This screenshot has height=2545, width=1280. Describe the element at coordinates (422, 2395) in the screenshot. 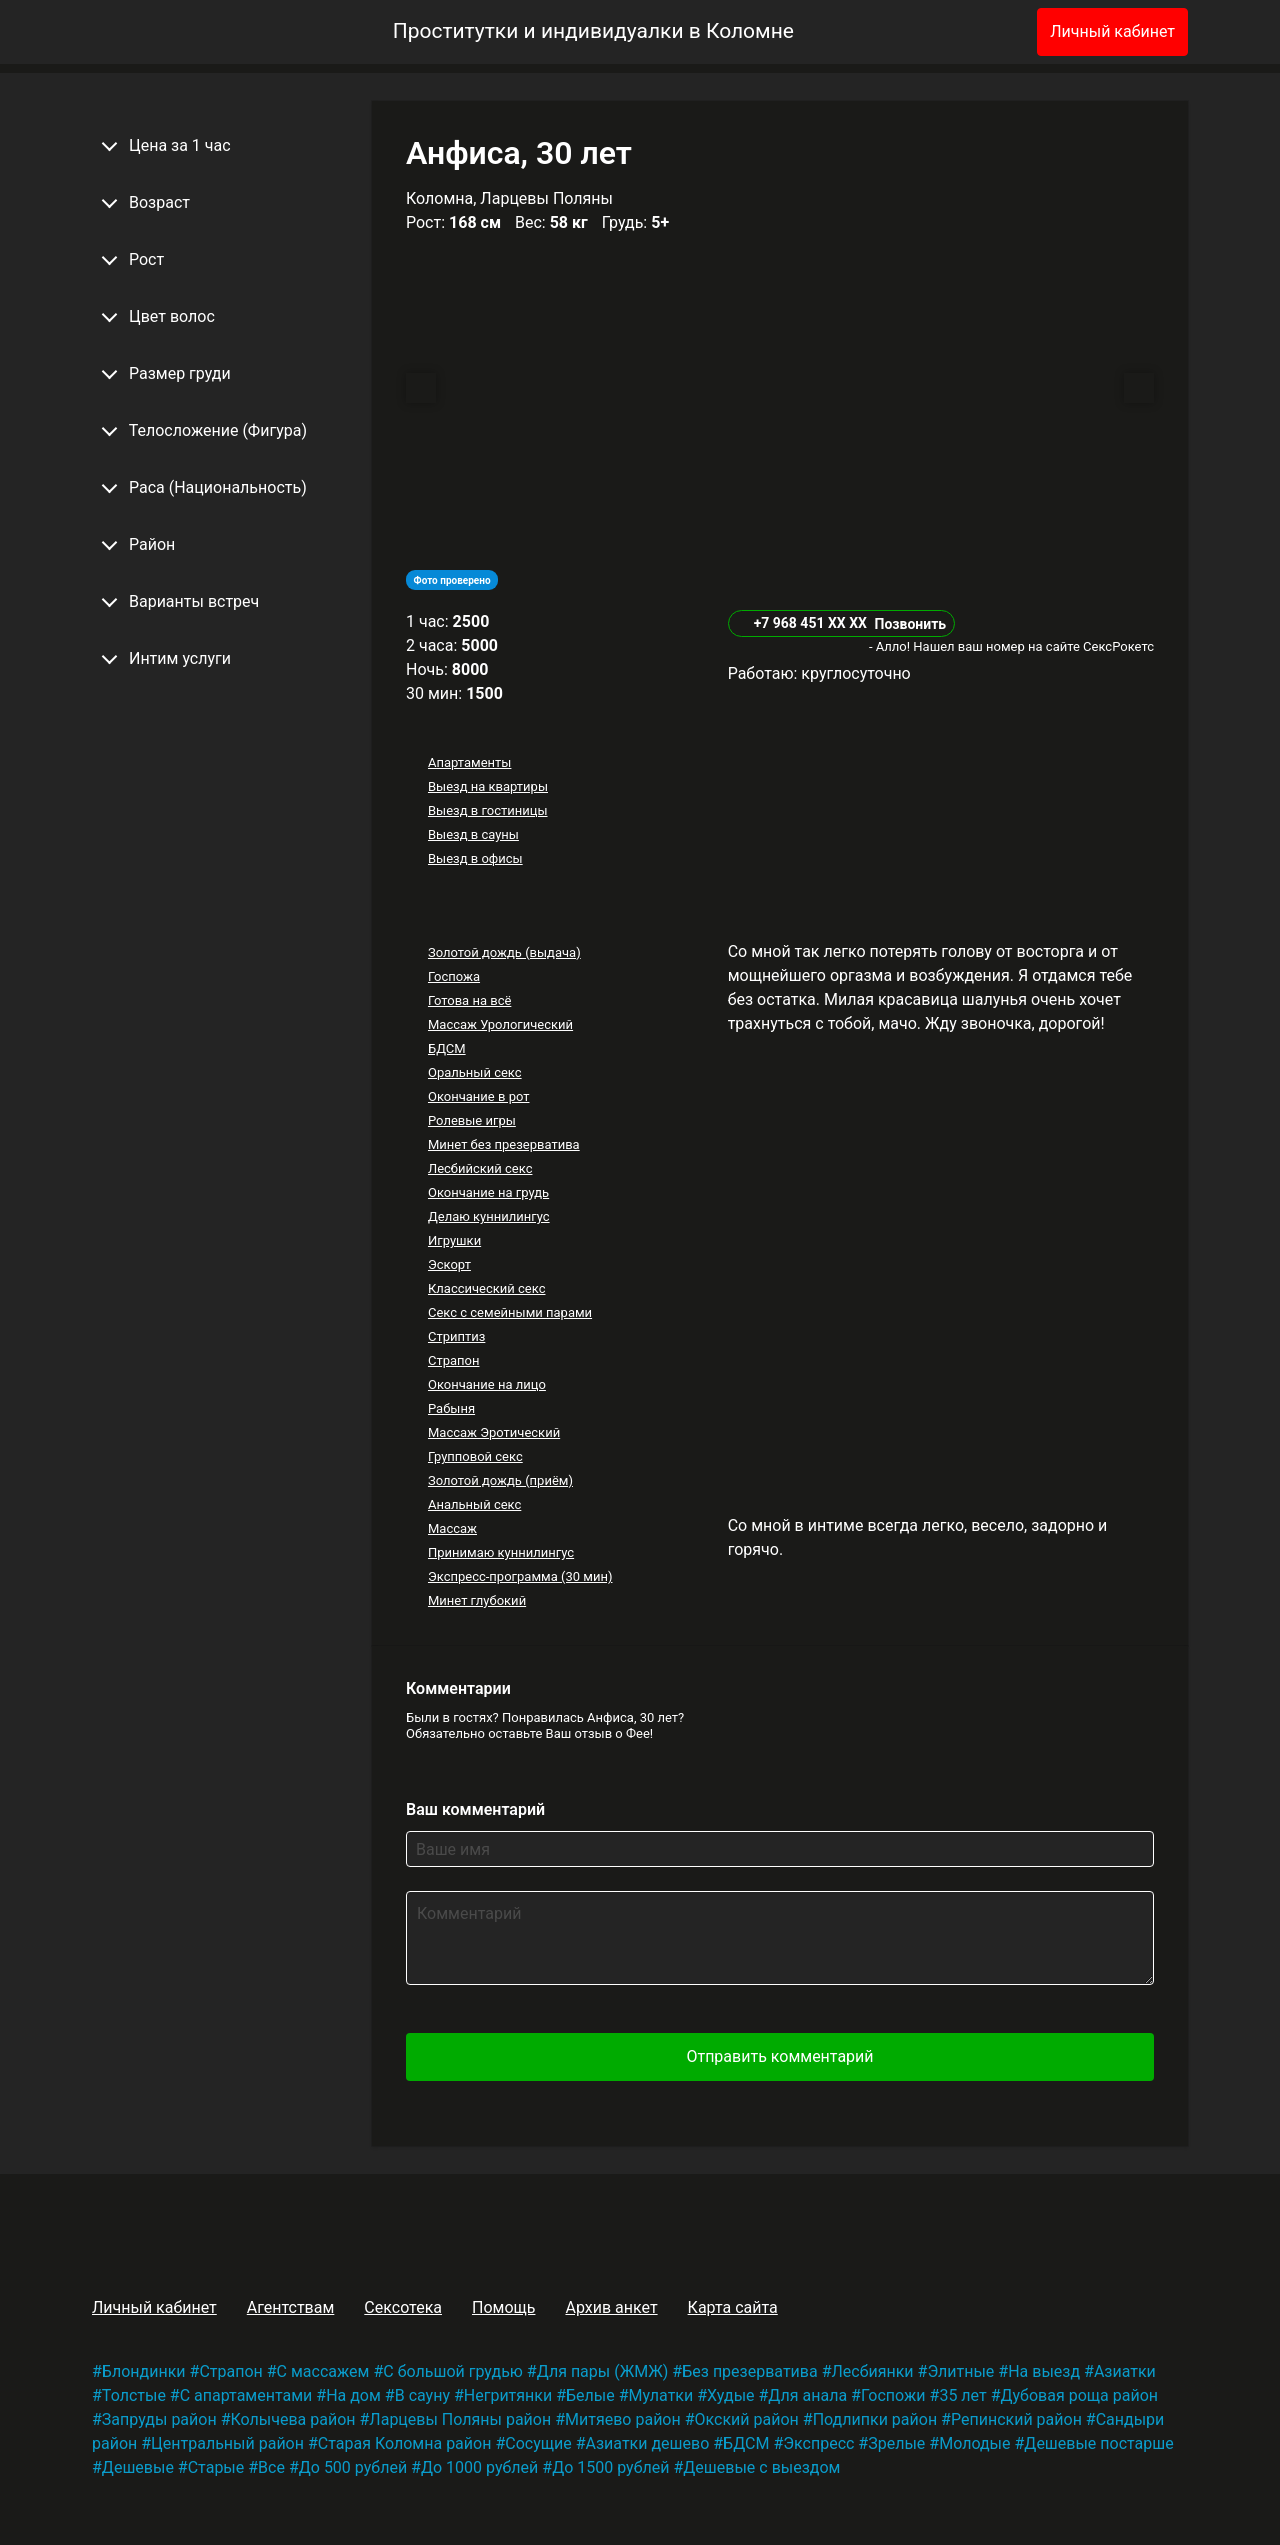

I see `В сауну` at that location.